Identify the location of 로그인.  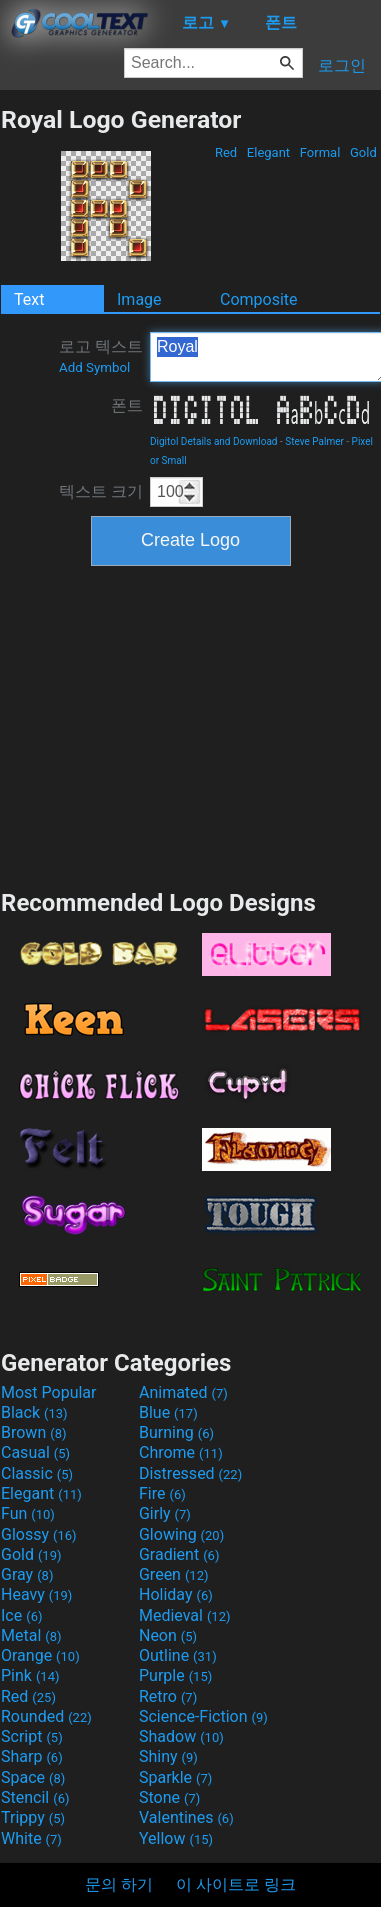
(342, 65).